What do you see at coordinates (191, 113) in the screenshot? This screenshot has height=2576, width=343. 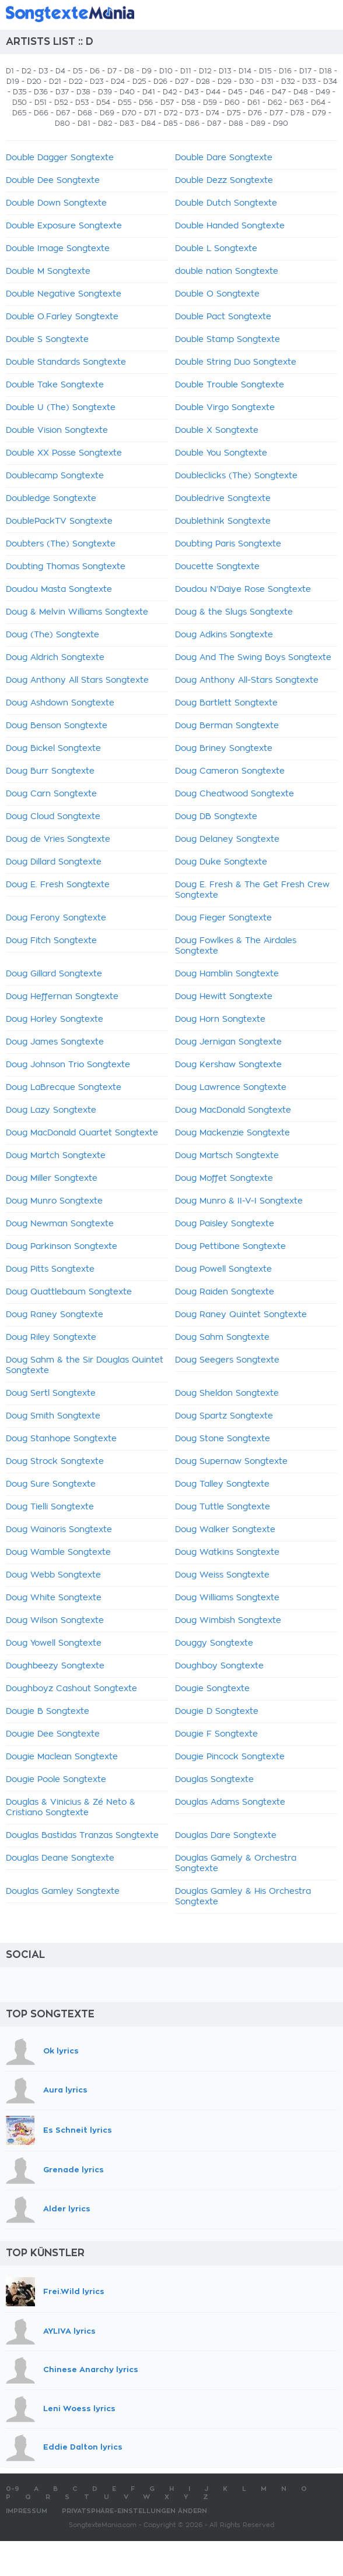 I see `D73` at bounding box center [191, 113].